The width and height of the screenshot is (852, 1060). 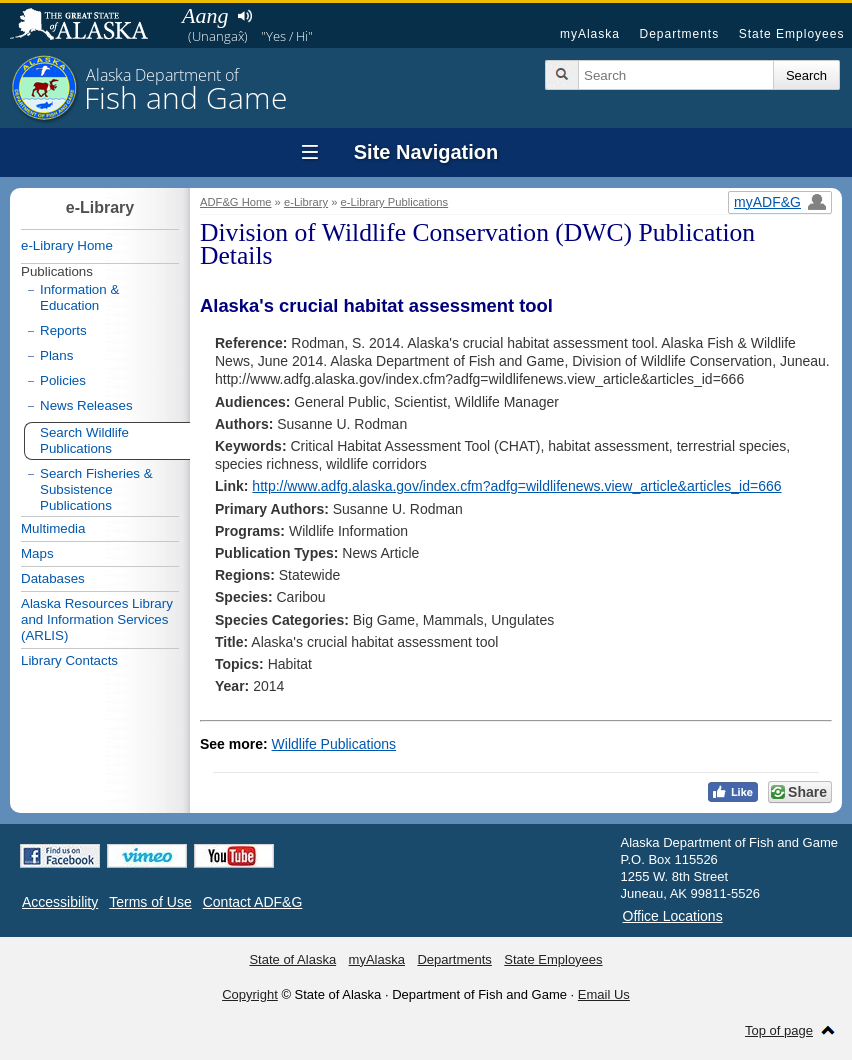 What do you see at coordinates (516, 486) in the screenshot?
I see `http://www.adfg.alaska.gov/index.cfm?adfg=wildlifenews.view_article&articles_id=666` at bounding box center [516, 486].